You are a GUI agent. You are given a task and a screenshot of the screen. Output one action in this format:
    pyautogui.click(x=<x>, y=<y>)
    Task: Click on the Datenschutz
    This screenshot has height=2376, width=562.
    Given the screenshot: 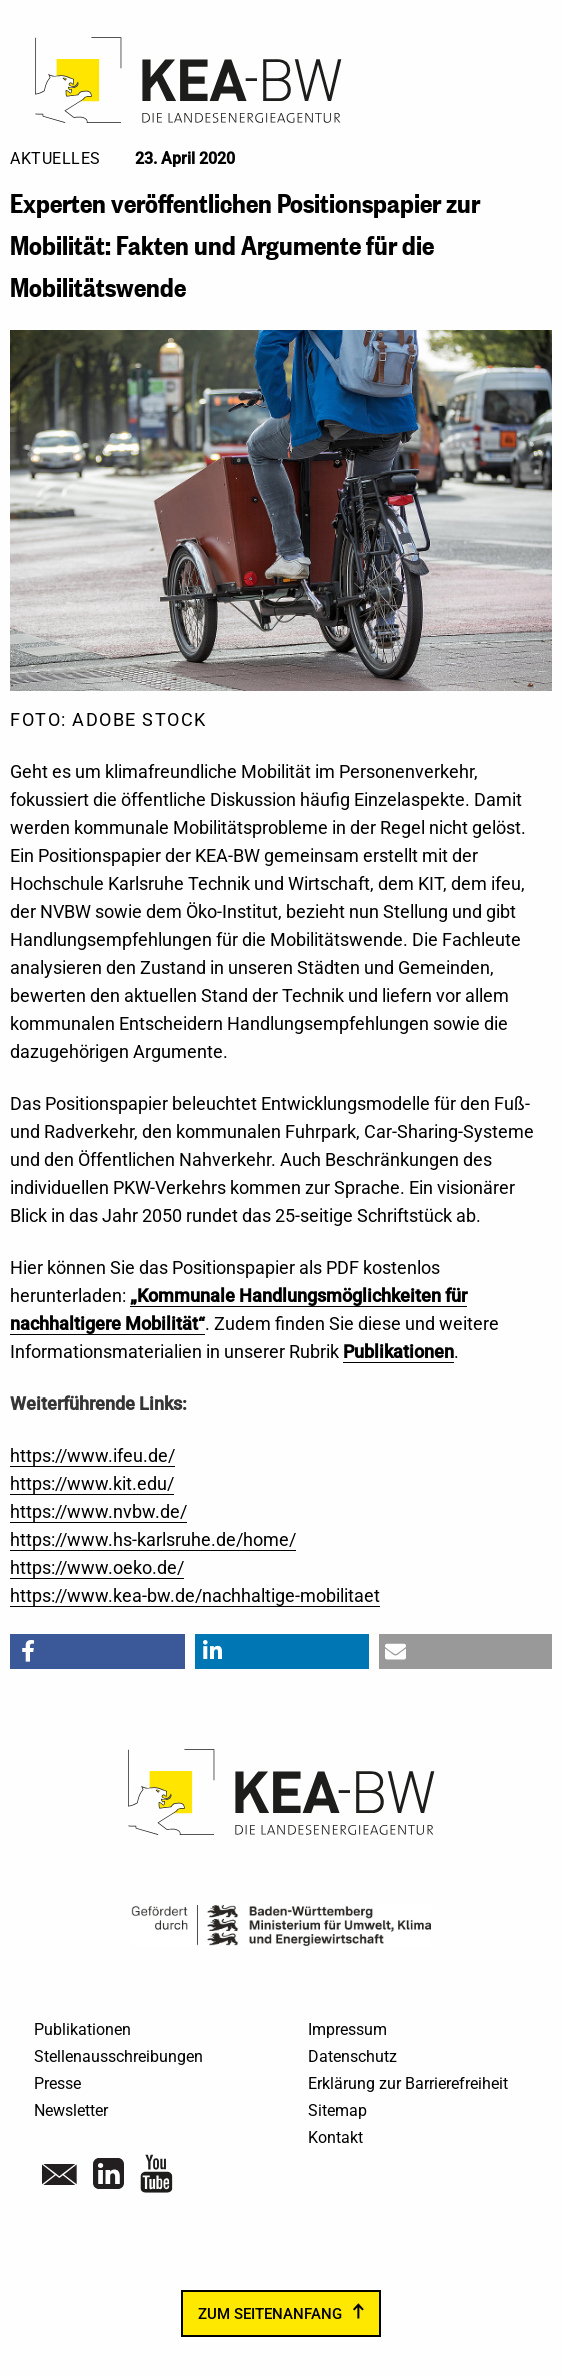 What is the action you would take?
    pyautogui.click(x=352, y=2056)
    